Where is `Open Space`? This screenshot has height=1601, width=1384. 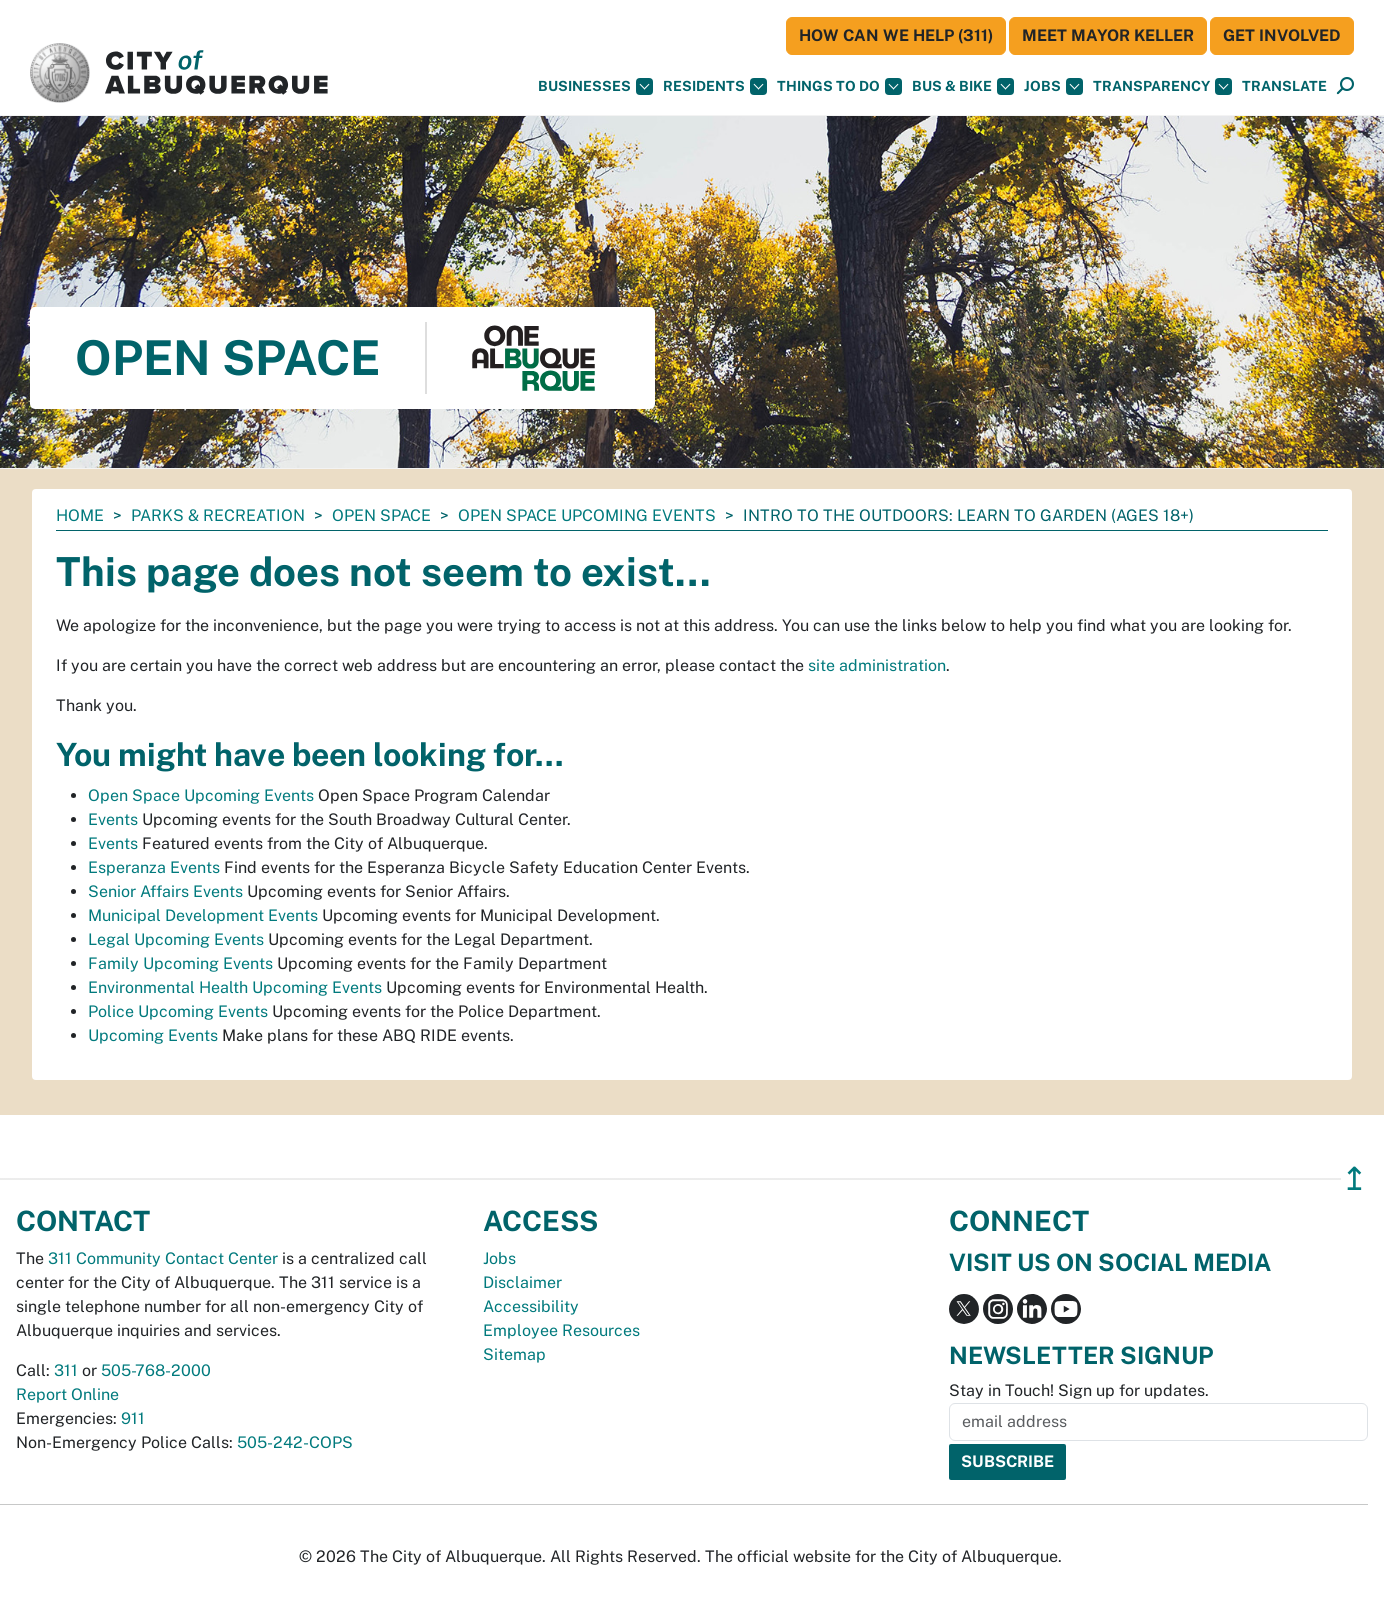
Open Space is located at coordinates (381, 515).